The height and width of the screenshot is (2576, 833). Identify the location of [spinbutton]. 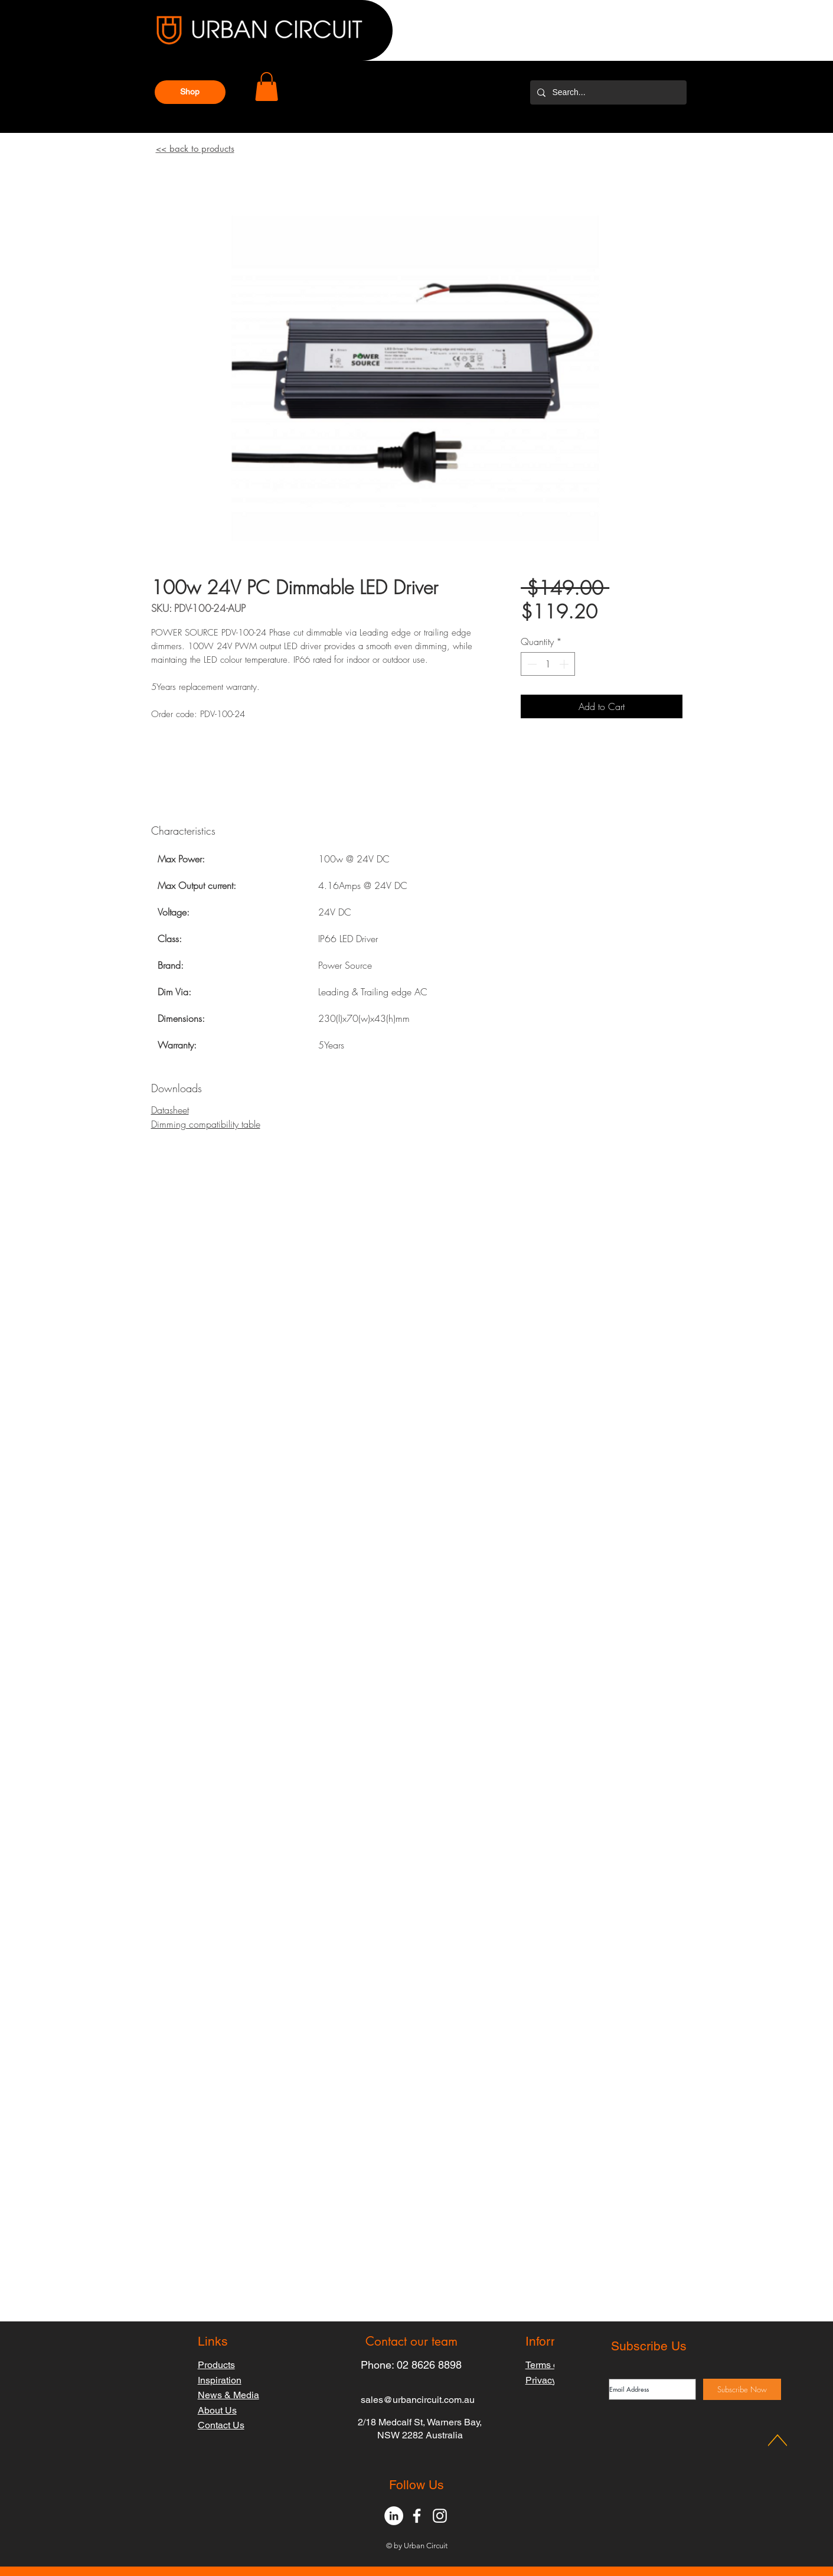
(548, 664).